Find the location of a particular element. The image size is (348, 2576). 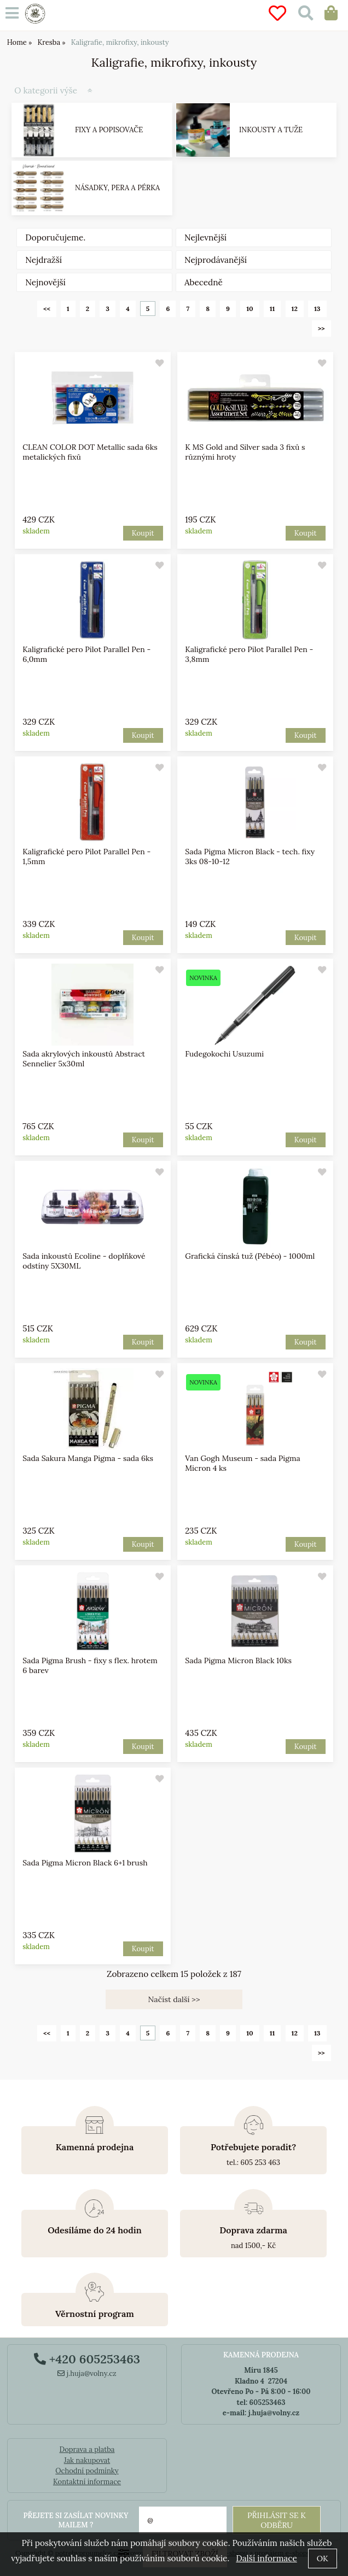

CLEAN COLOR DOT Metallic sada 6ks metalických fixů is located at coordinates (90, 452).